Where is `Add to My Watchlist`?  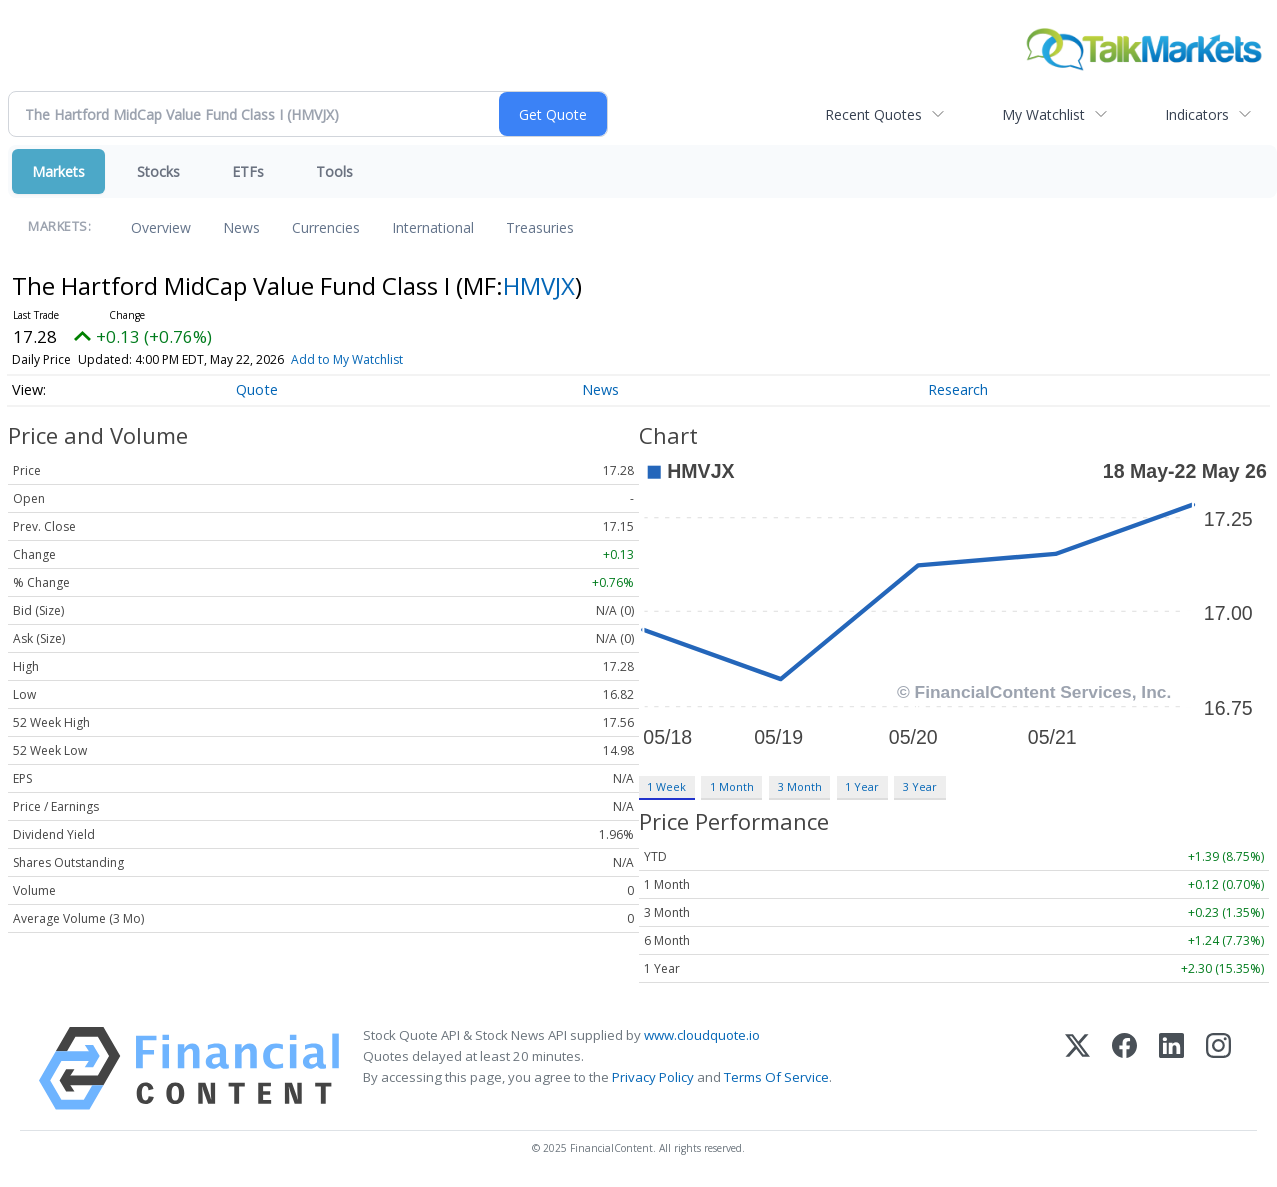
Add to My Watchlist is located at coordinates (347, 359).